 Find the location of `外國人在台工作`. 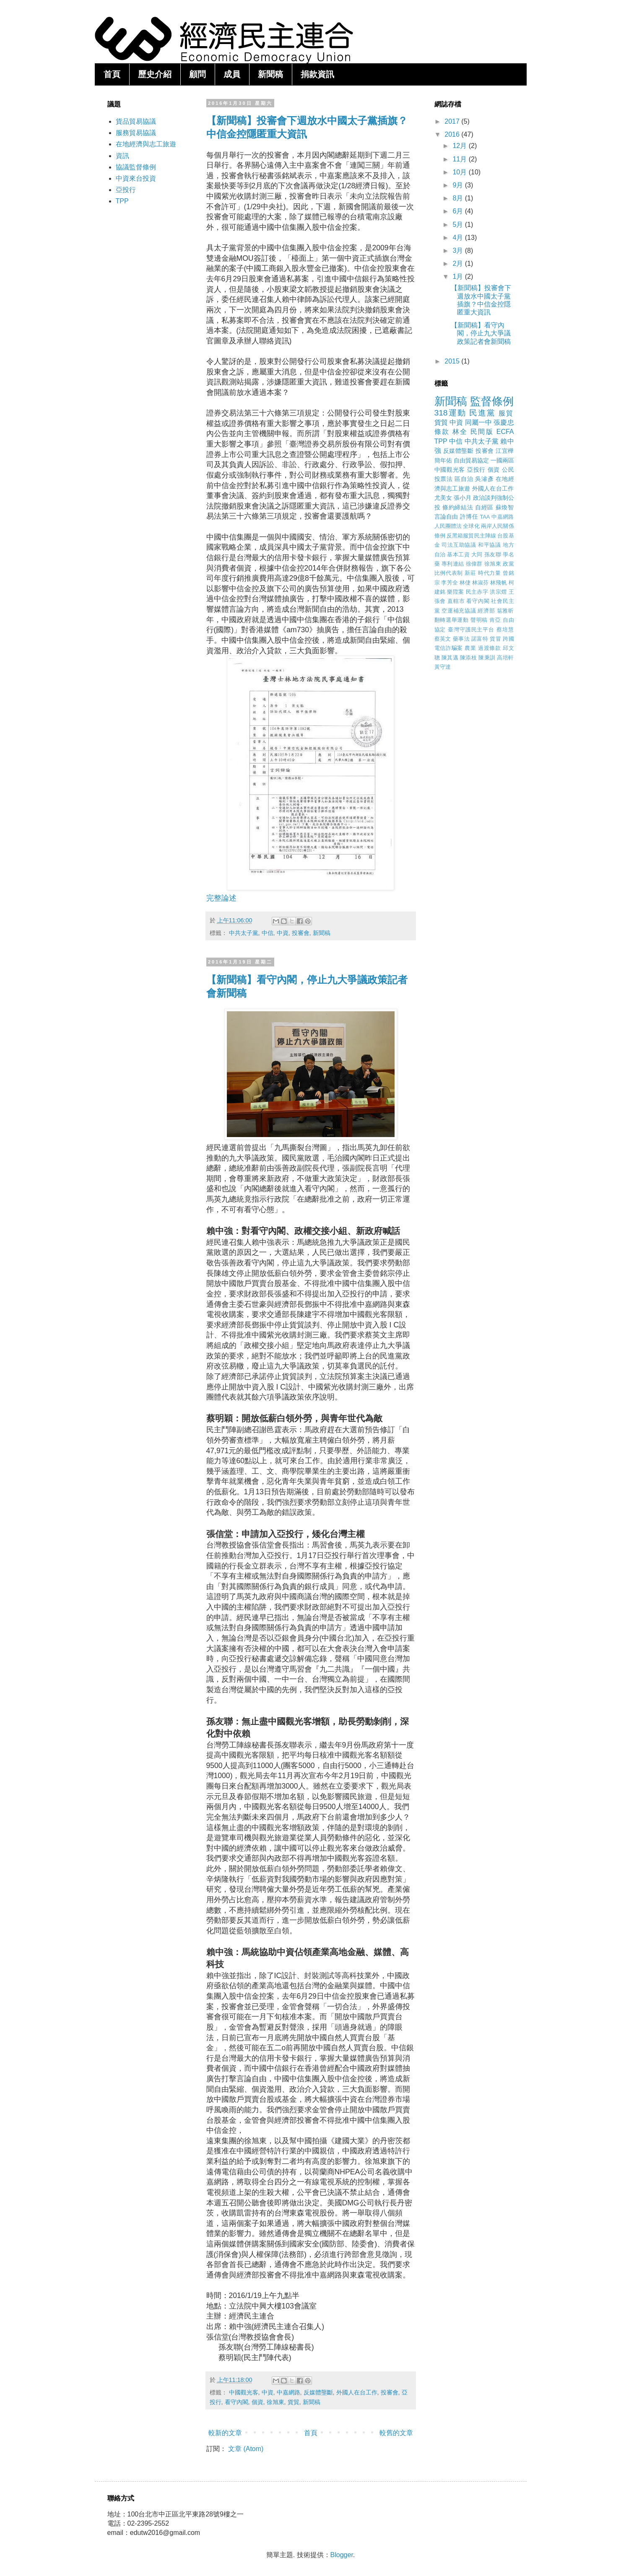

外國人在台工作 is located at coordinates (356, 2392).